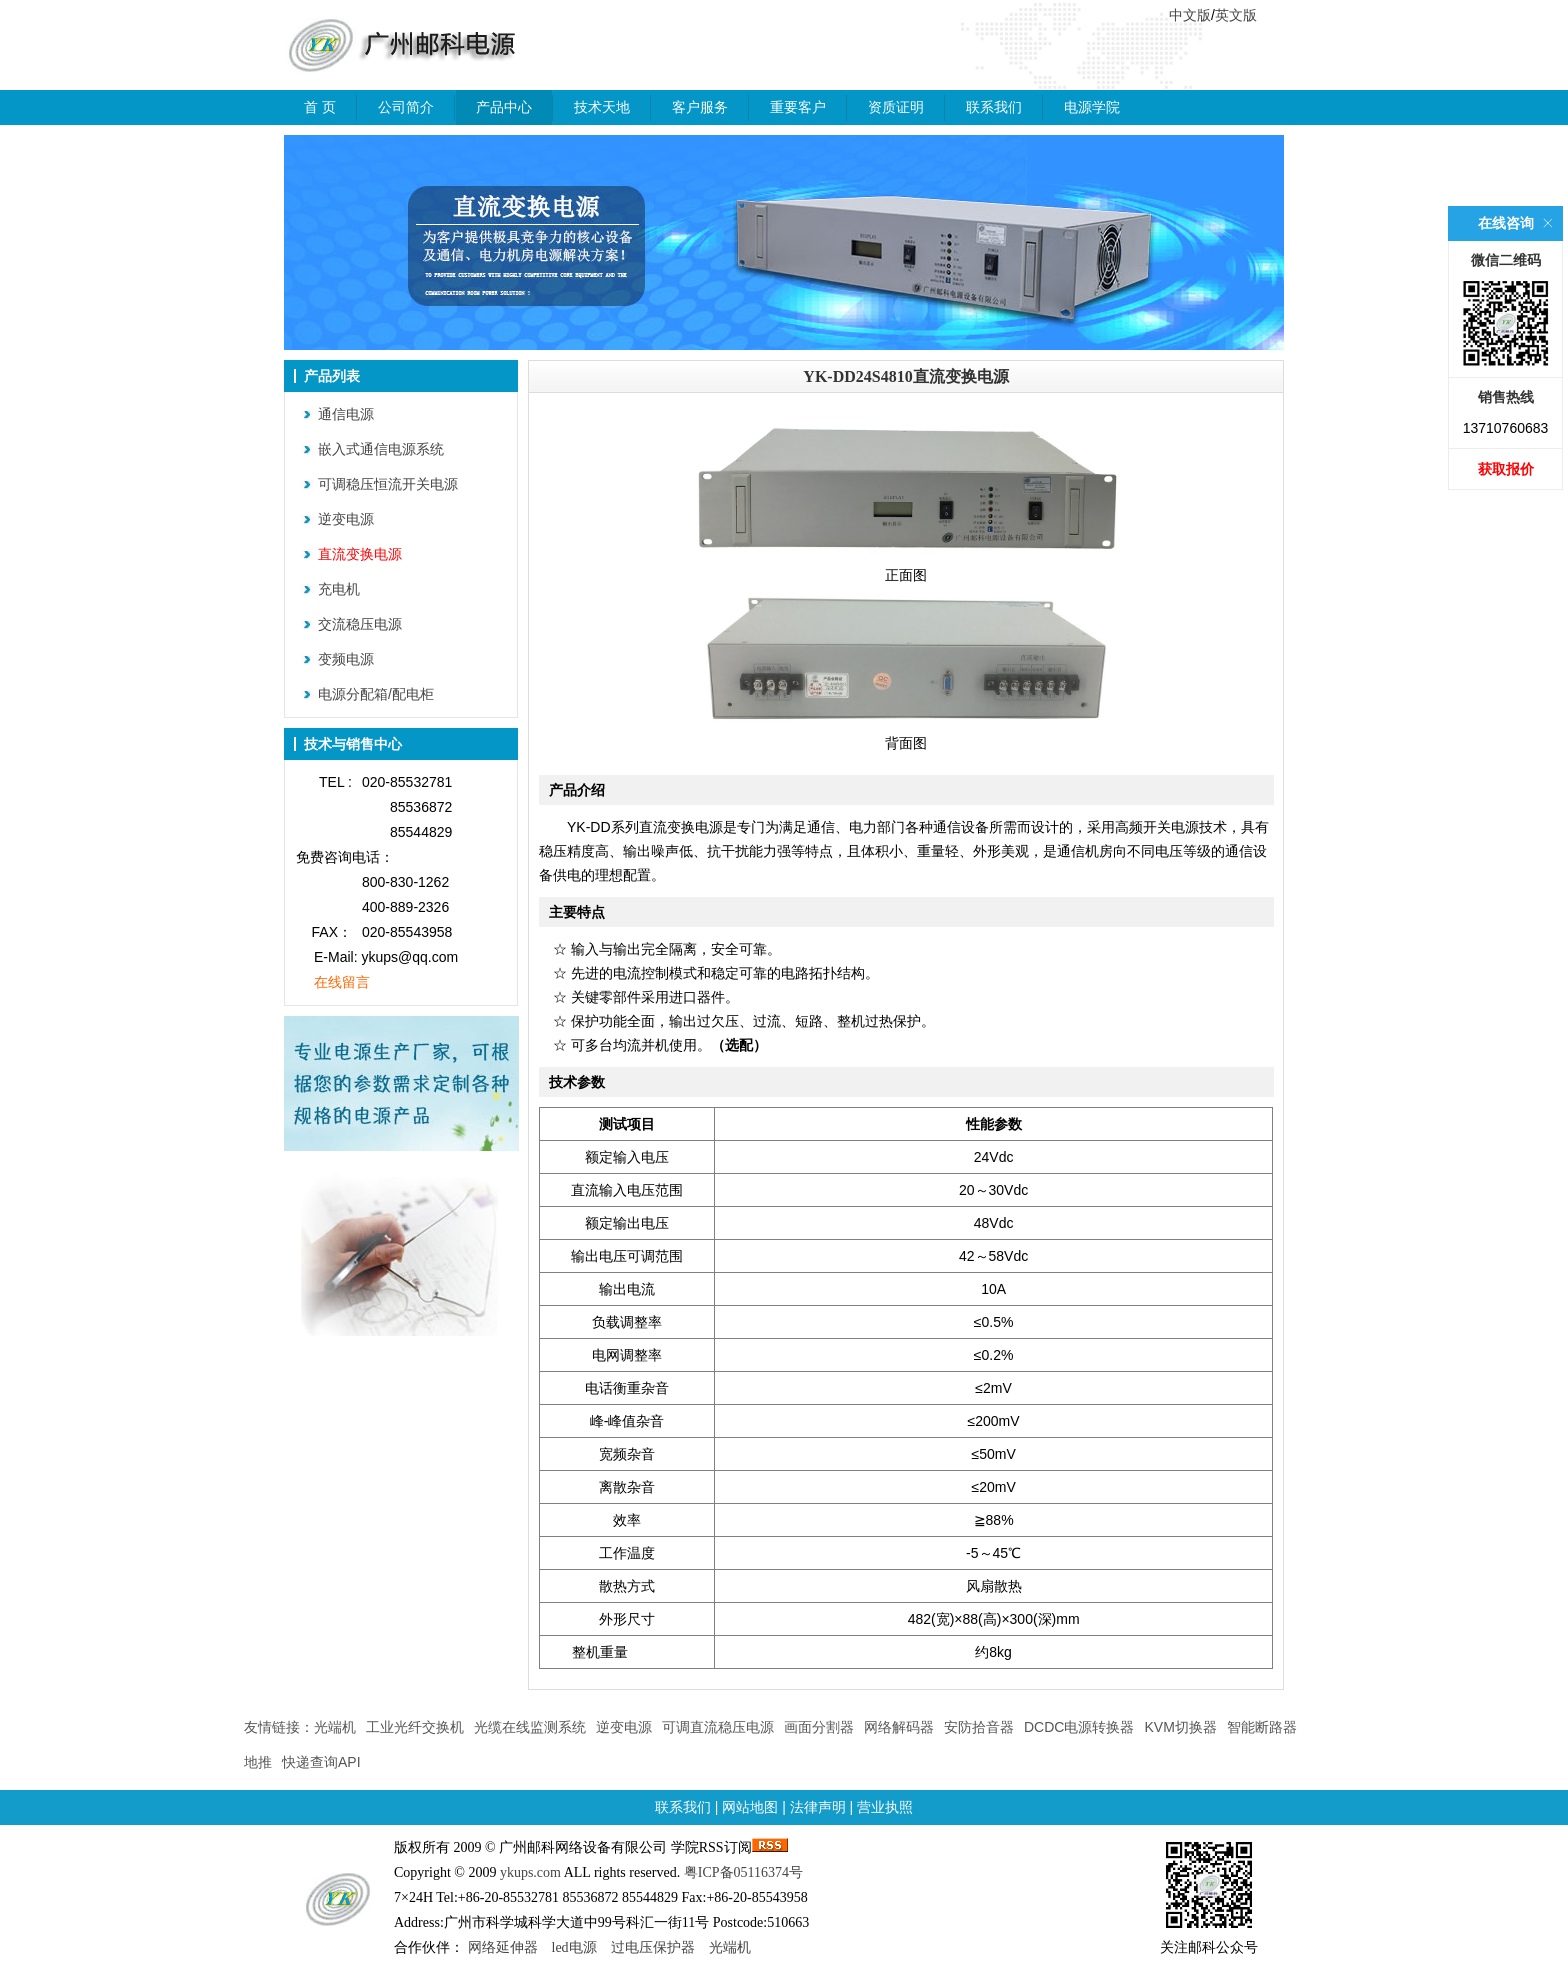 The image size is (1568, 1970). I want to click on 充电机, so click(339, 589).